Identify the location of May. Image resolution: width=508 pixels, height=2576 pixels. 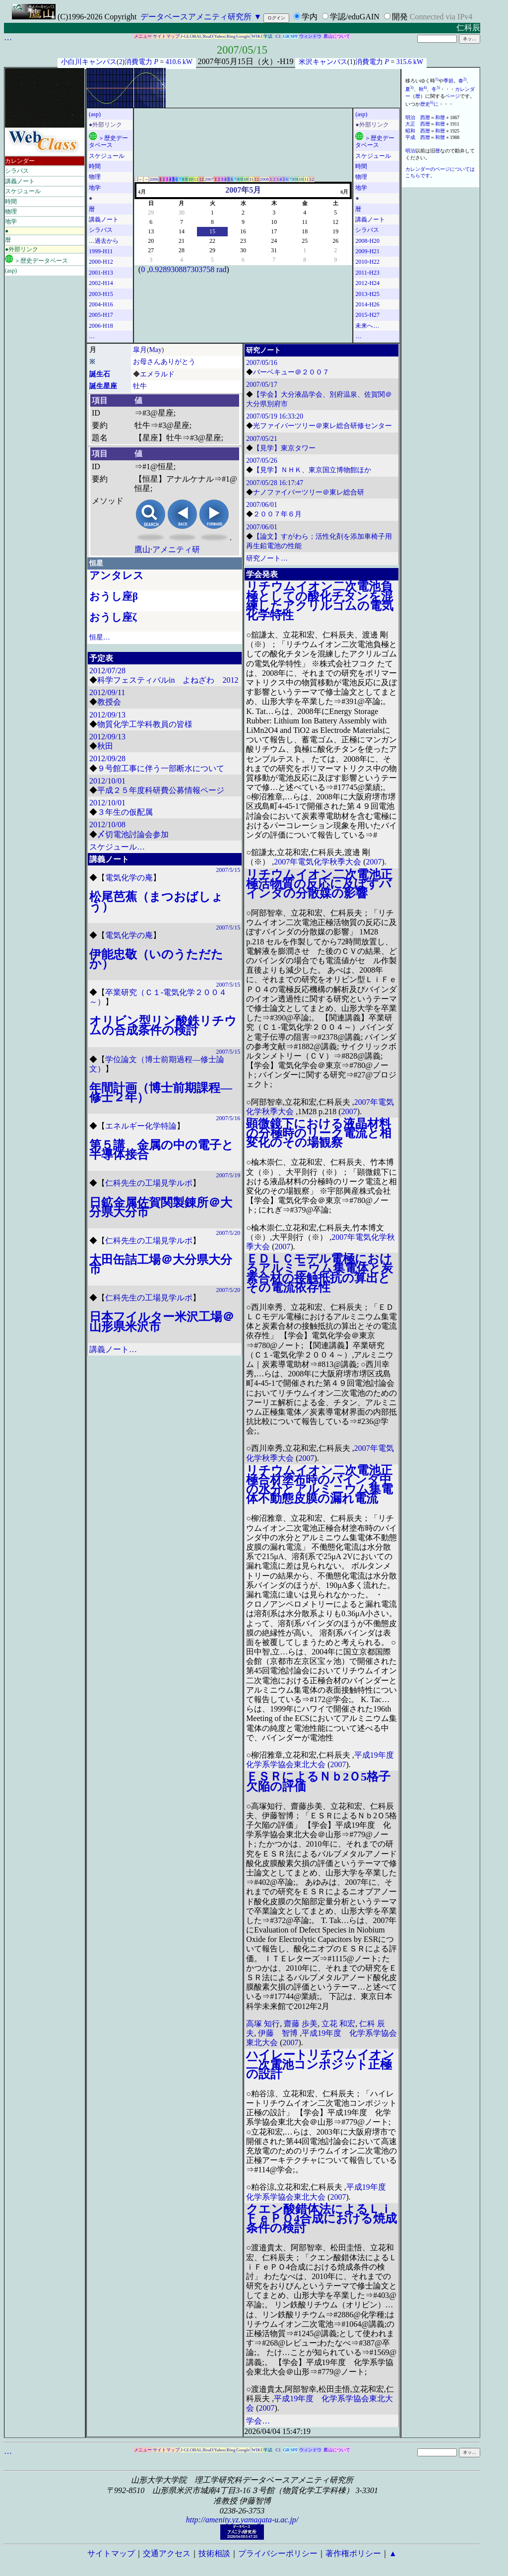
(155, 350).